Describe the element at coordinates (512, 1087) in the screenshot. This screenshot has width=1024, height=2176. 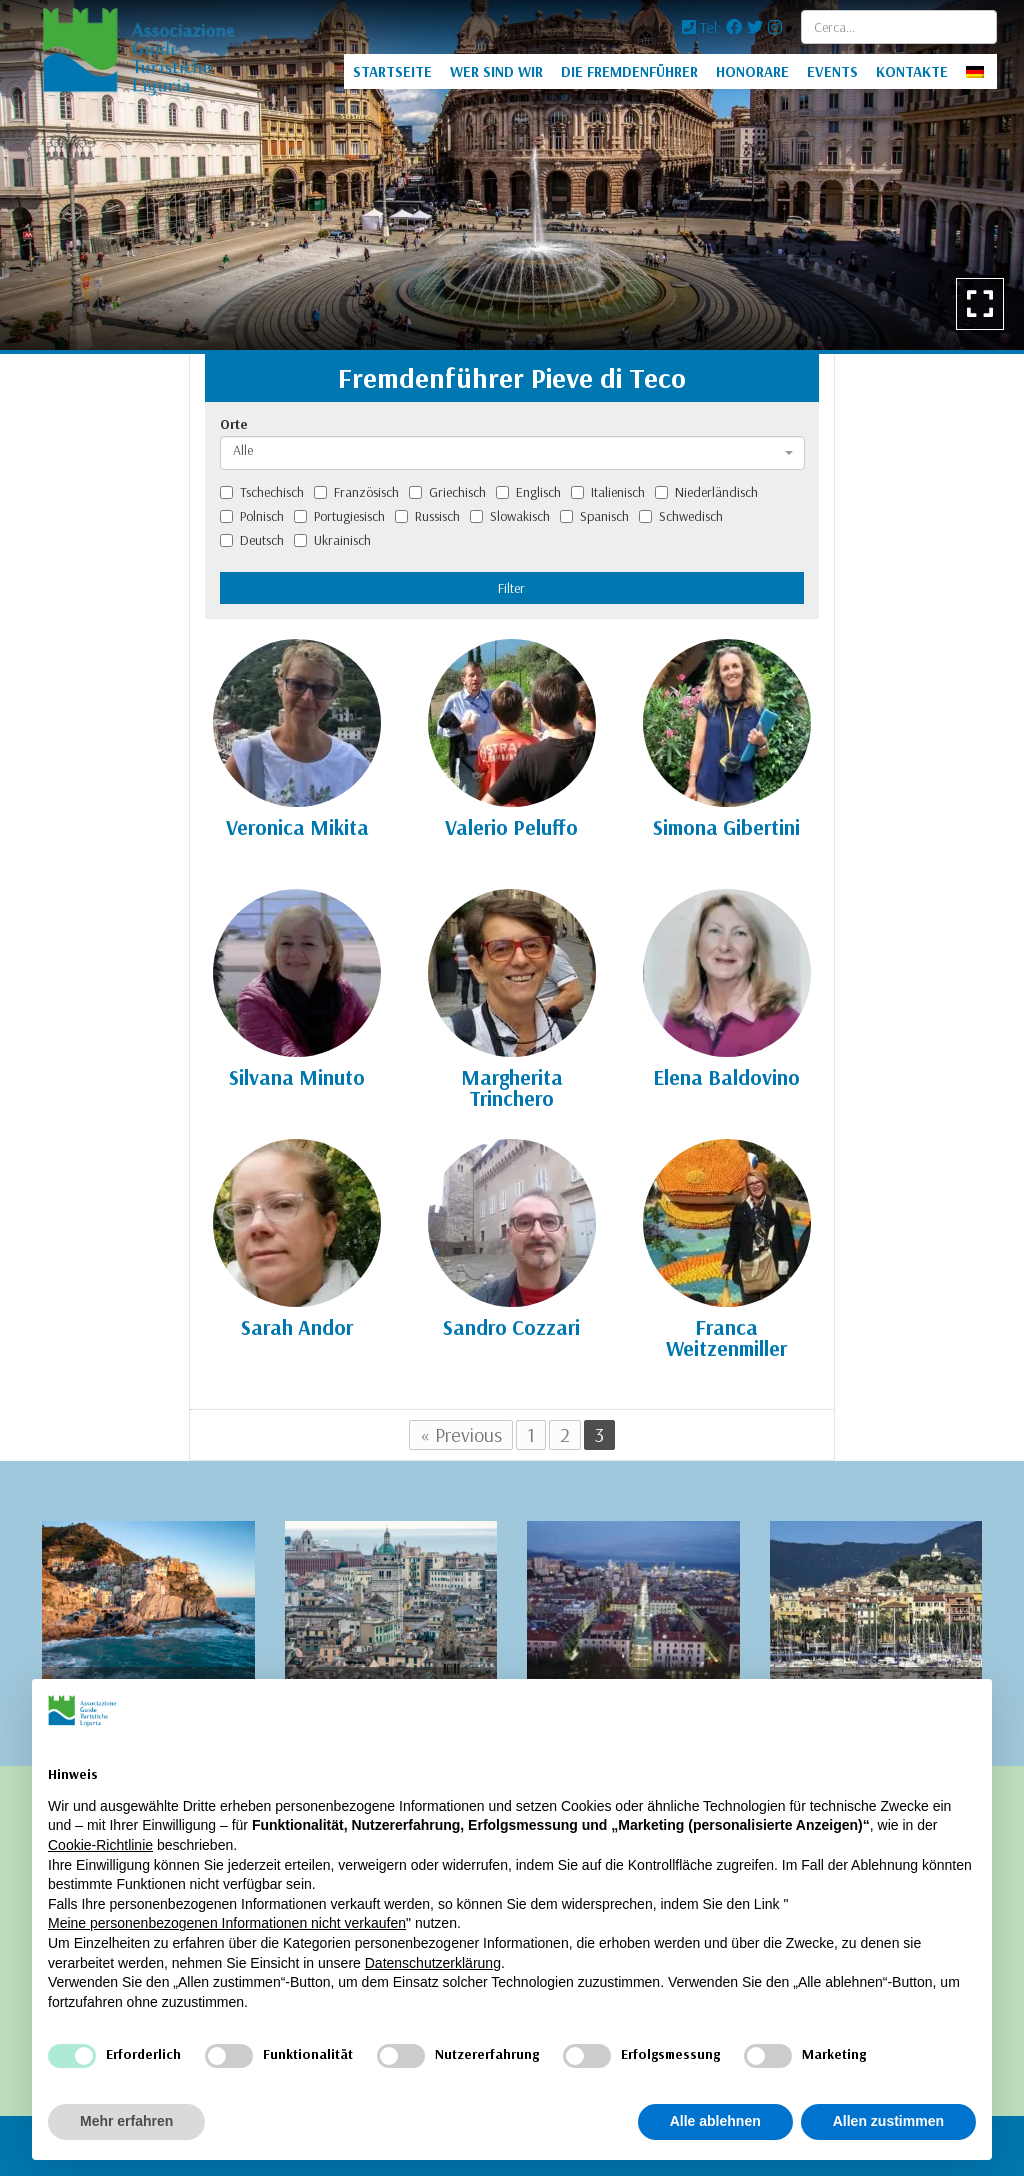
I see `Margherita Trinchero` at that location.